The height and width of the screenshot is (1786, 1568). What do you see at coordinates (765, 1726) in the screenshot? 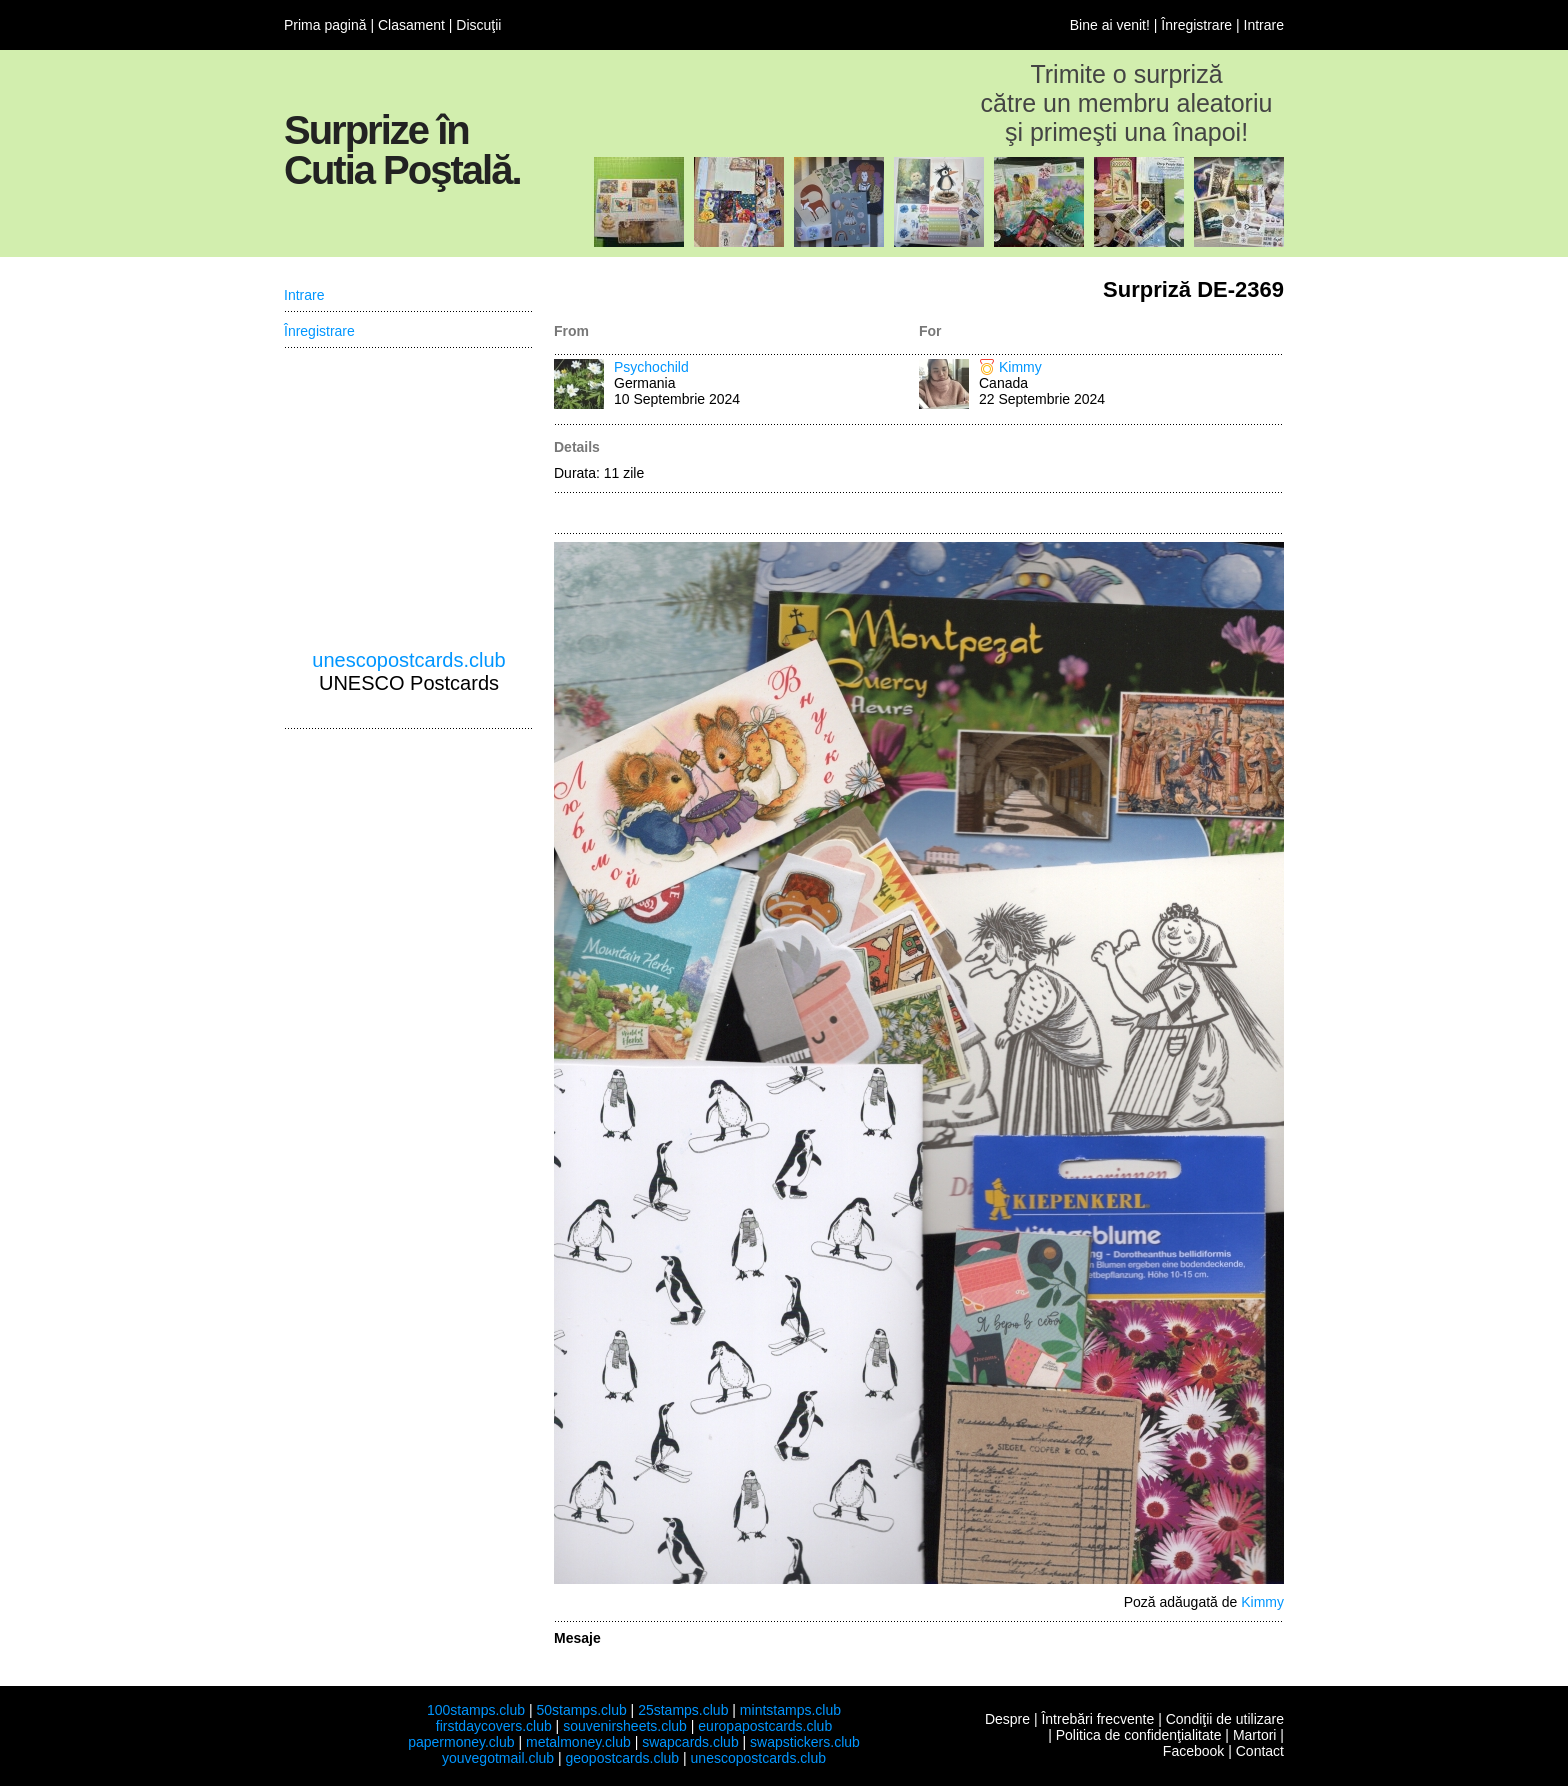
I see `europapostcards.club` at bounding box center [765, 1726].